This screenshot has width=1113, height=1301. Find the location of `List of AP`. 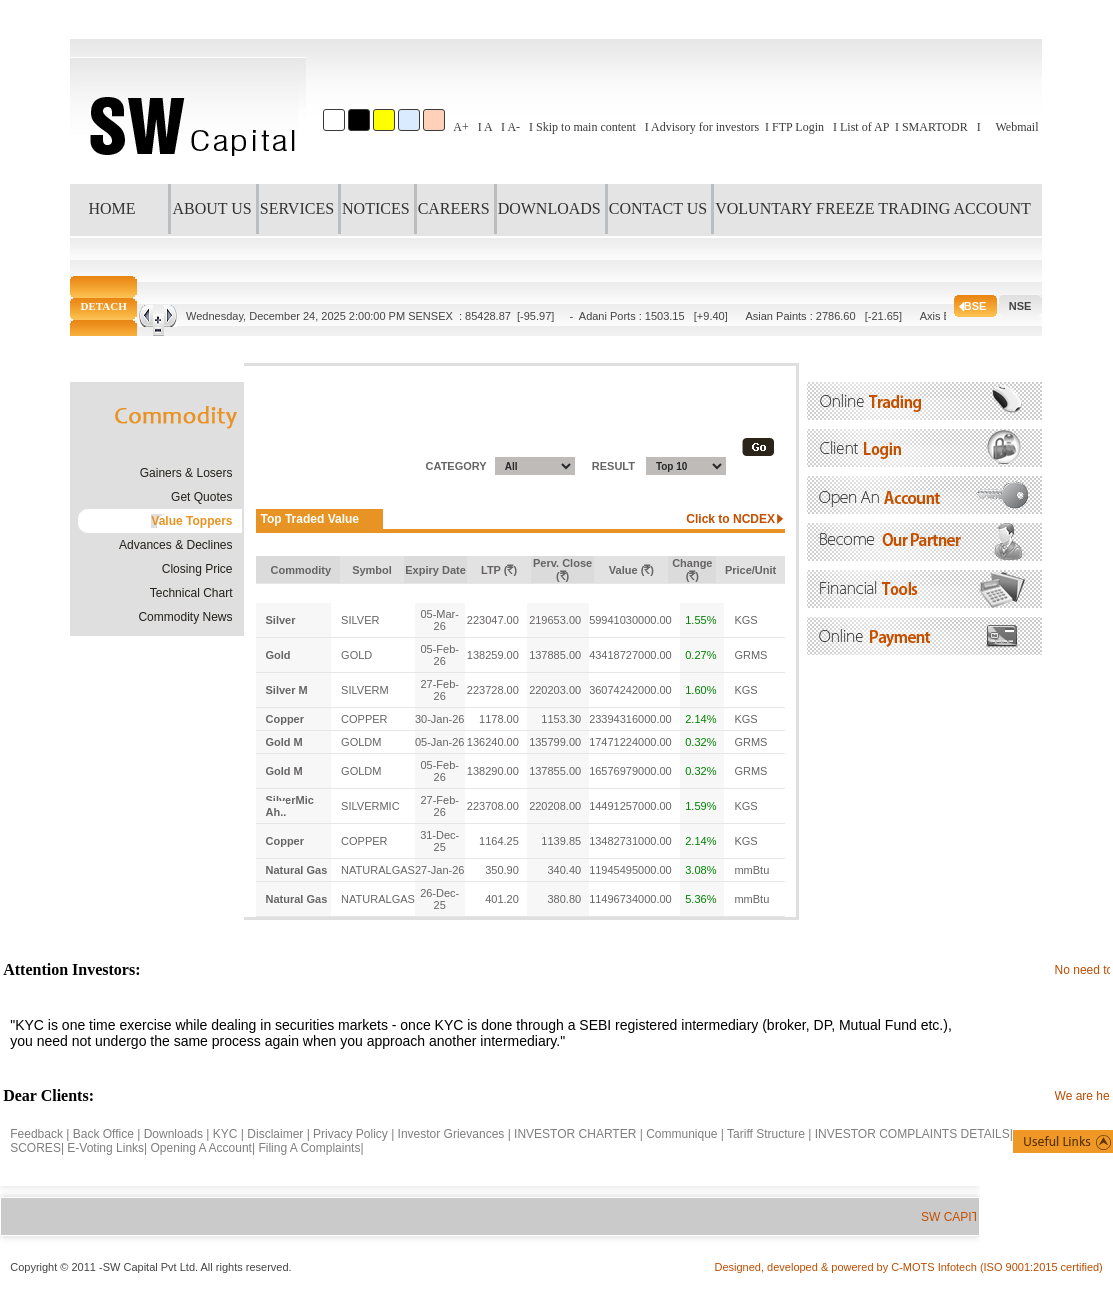

List of AP is located at coordinates (864, 127).